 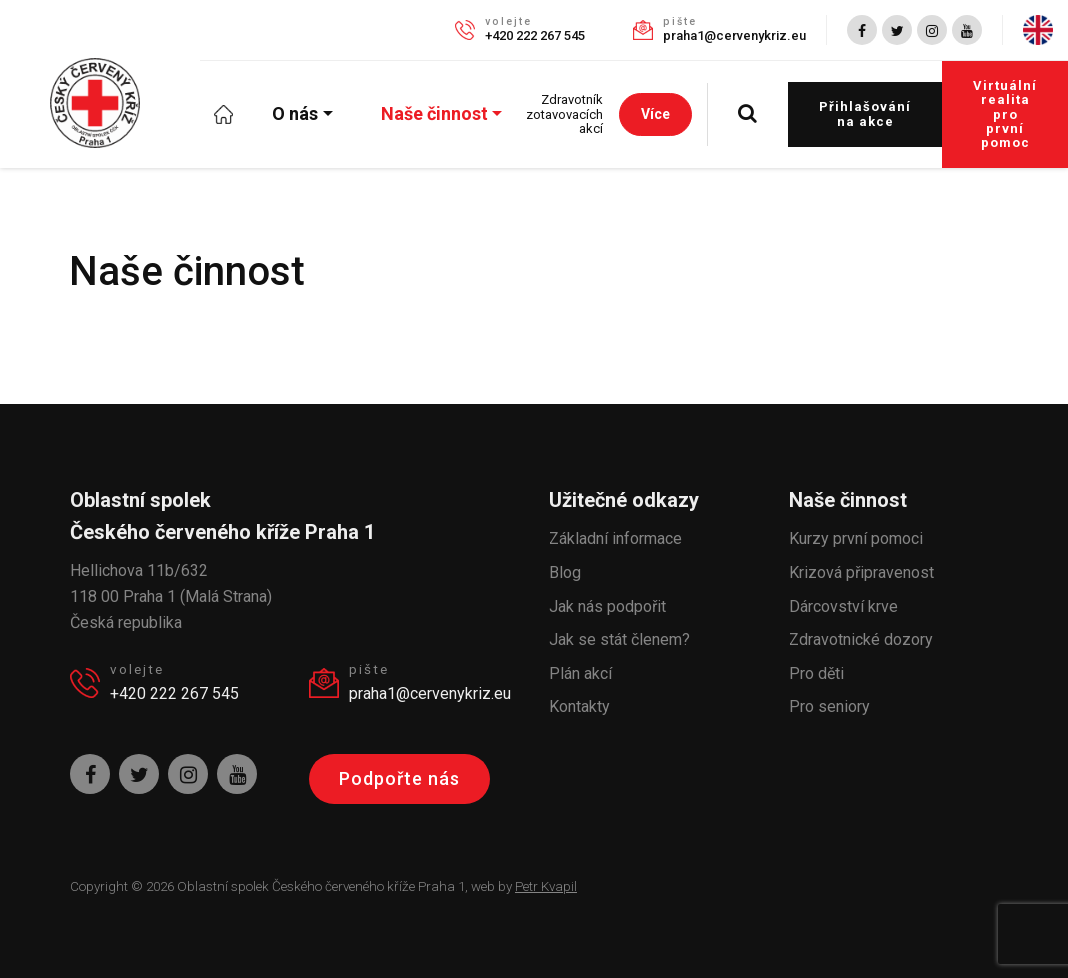 I want to click on Kontakty, so click(x=579, y=706).